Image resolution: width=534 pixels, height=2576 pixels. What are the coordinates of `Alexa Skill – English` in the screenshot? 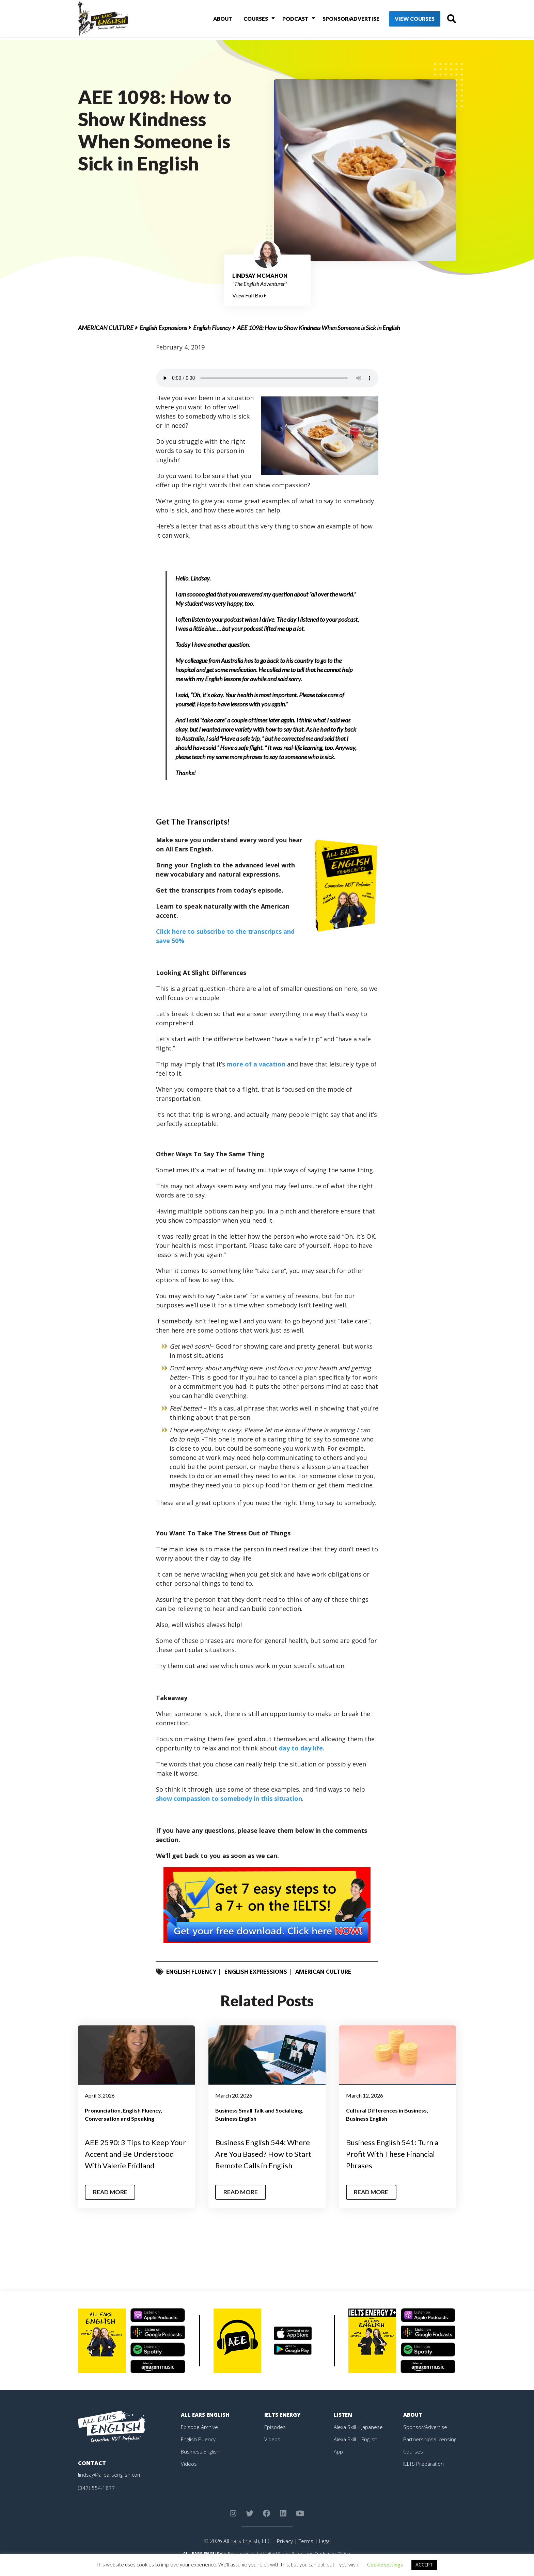 It's located at (356, 2450).